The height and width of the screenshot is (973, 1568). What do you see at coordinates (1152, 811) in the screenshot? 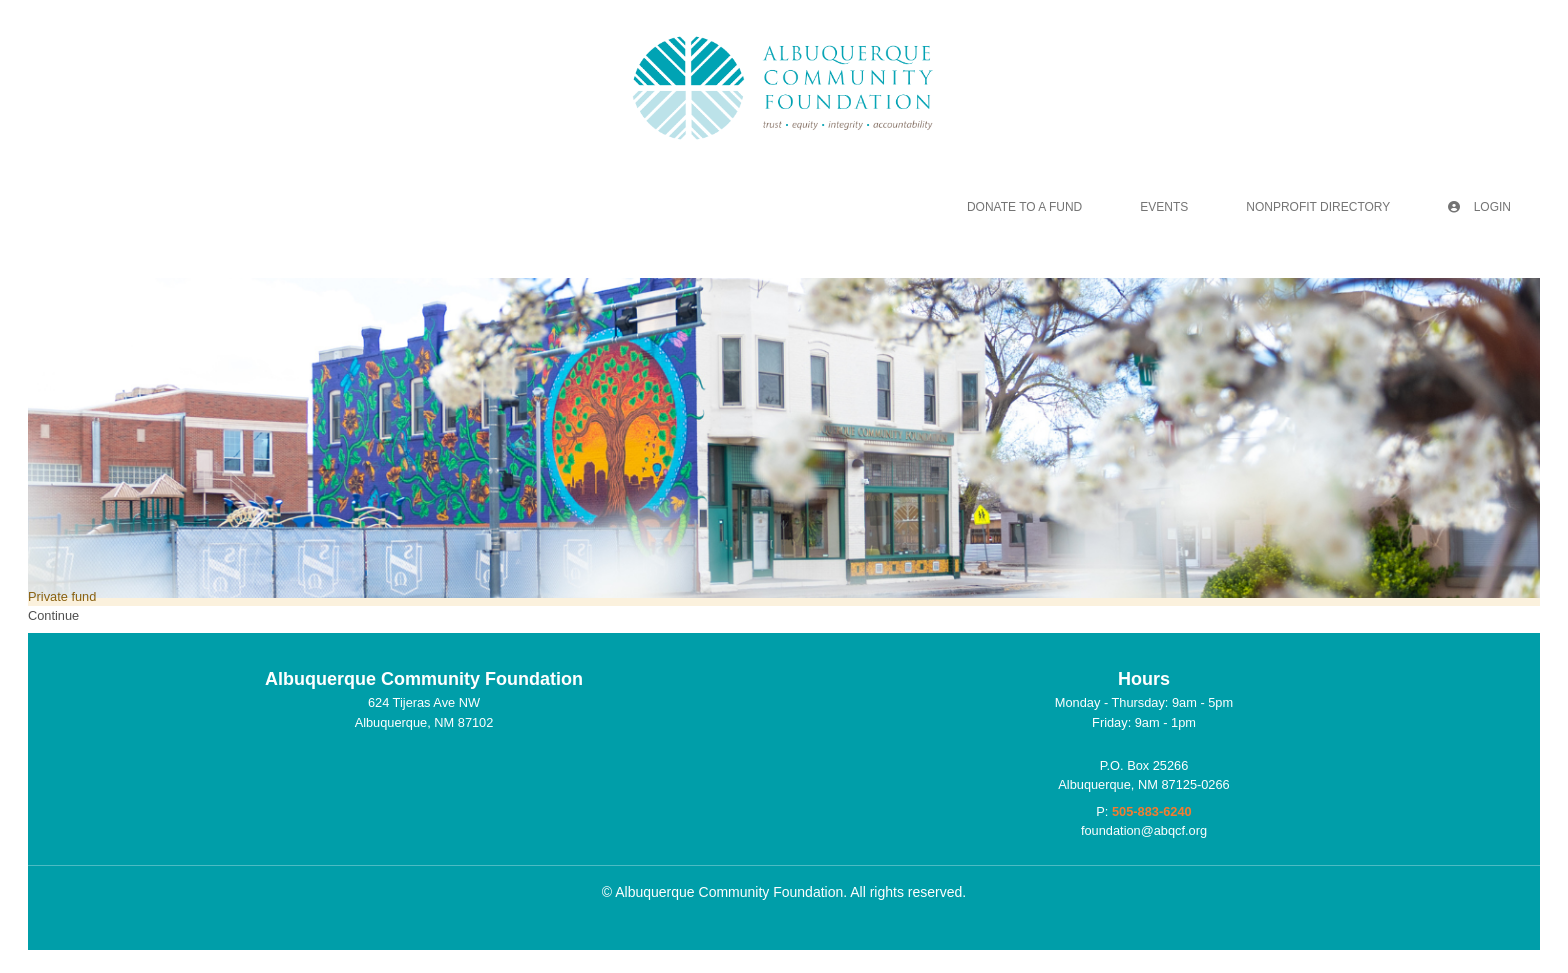
I see `505-883-6240` at bounding box center [1152, 811].